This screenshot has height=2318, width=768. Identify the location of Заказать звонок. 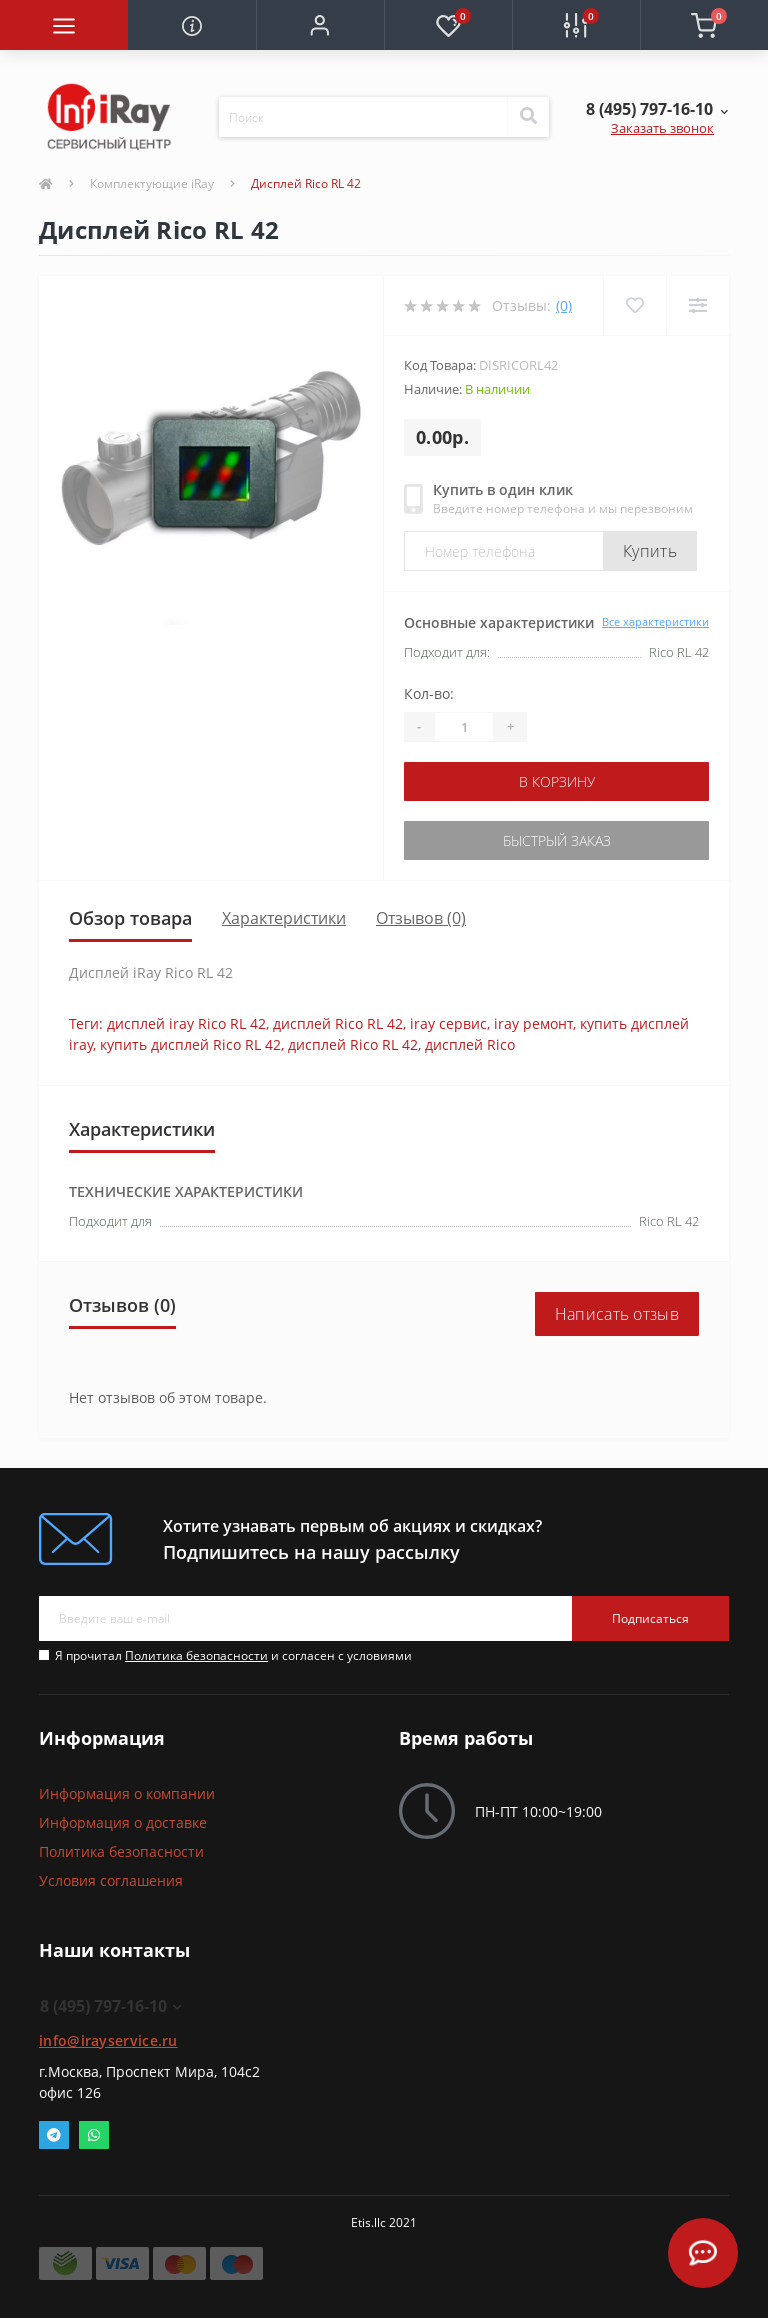
(662, 128).